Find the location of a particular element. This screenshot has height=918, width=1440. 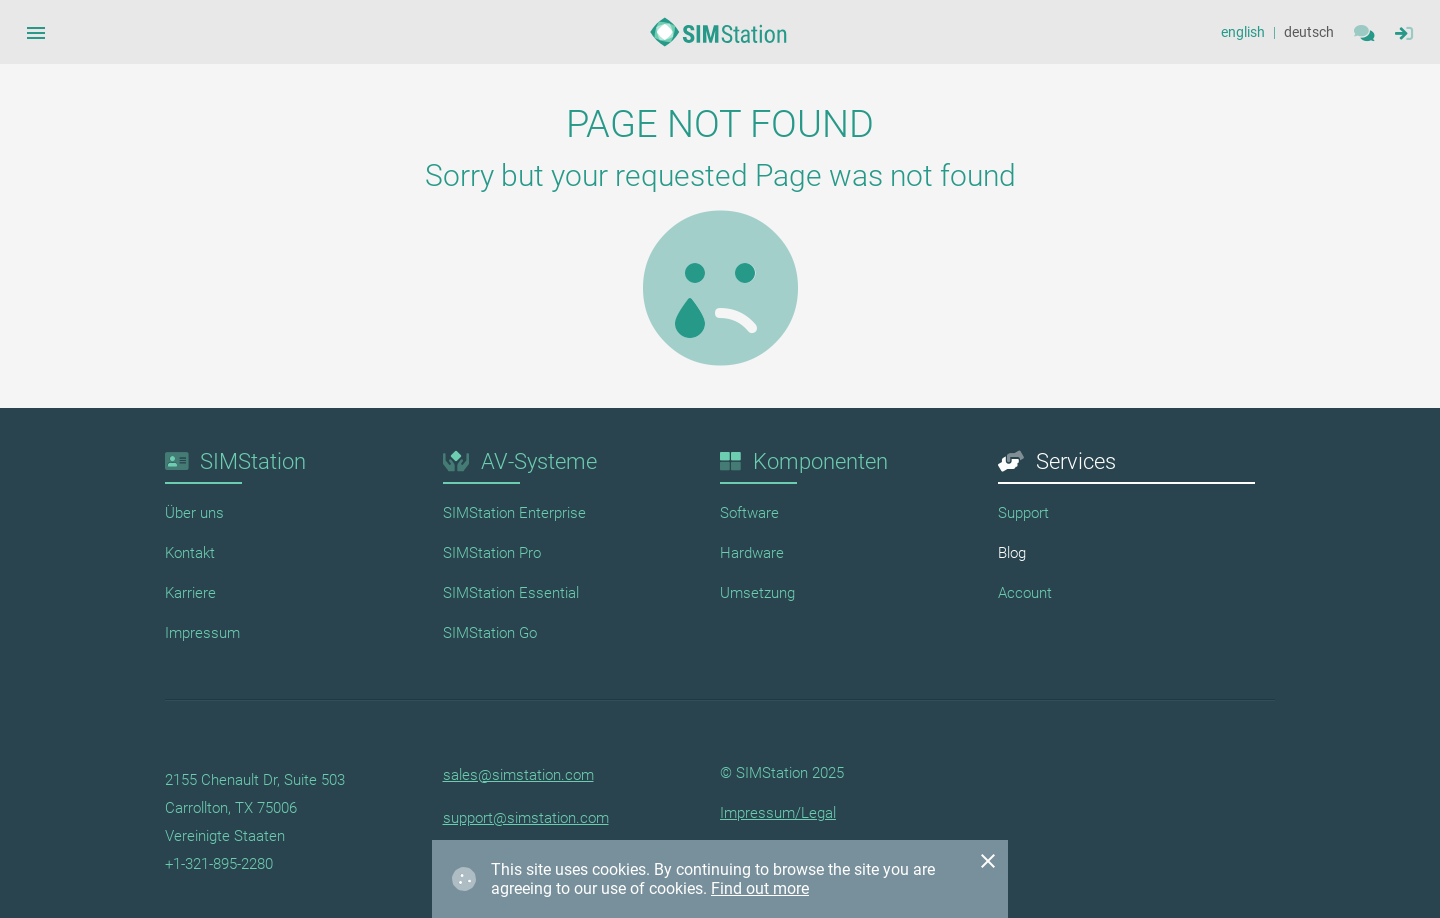

Hardware is located at coordinates (752, 553).